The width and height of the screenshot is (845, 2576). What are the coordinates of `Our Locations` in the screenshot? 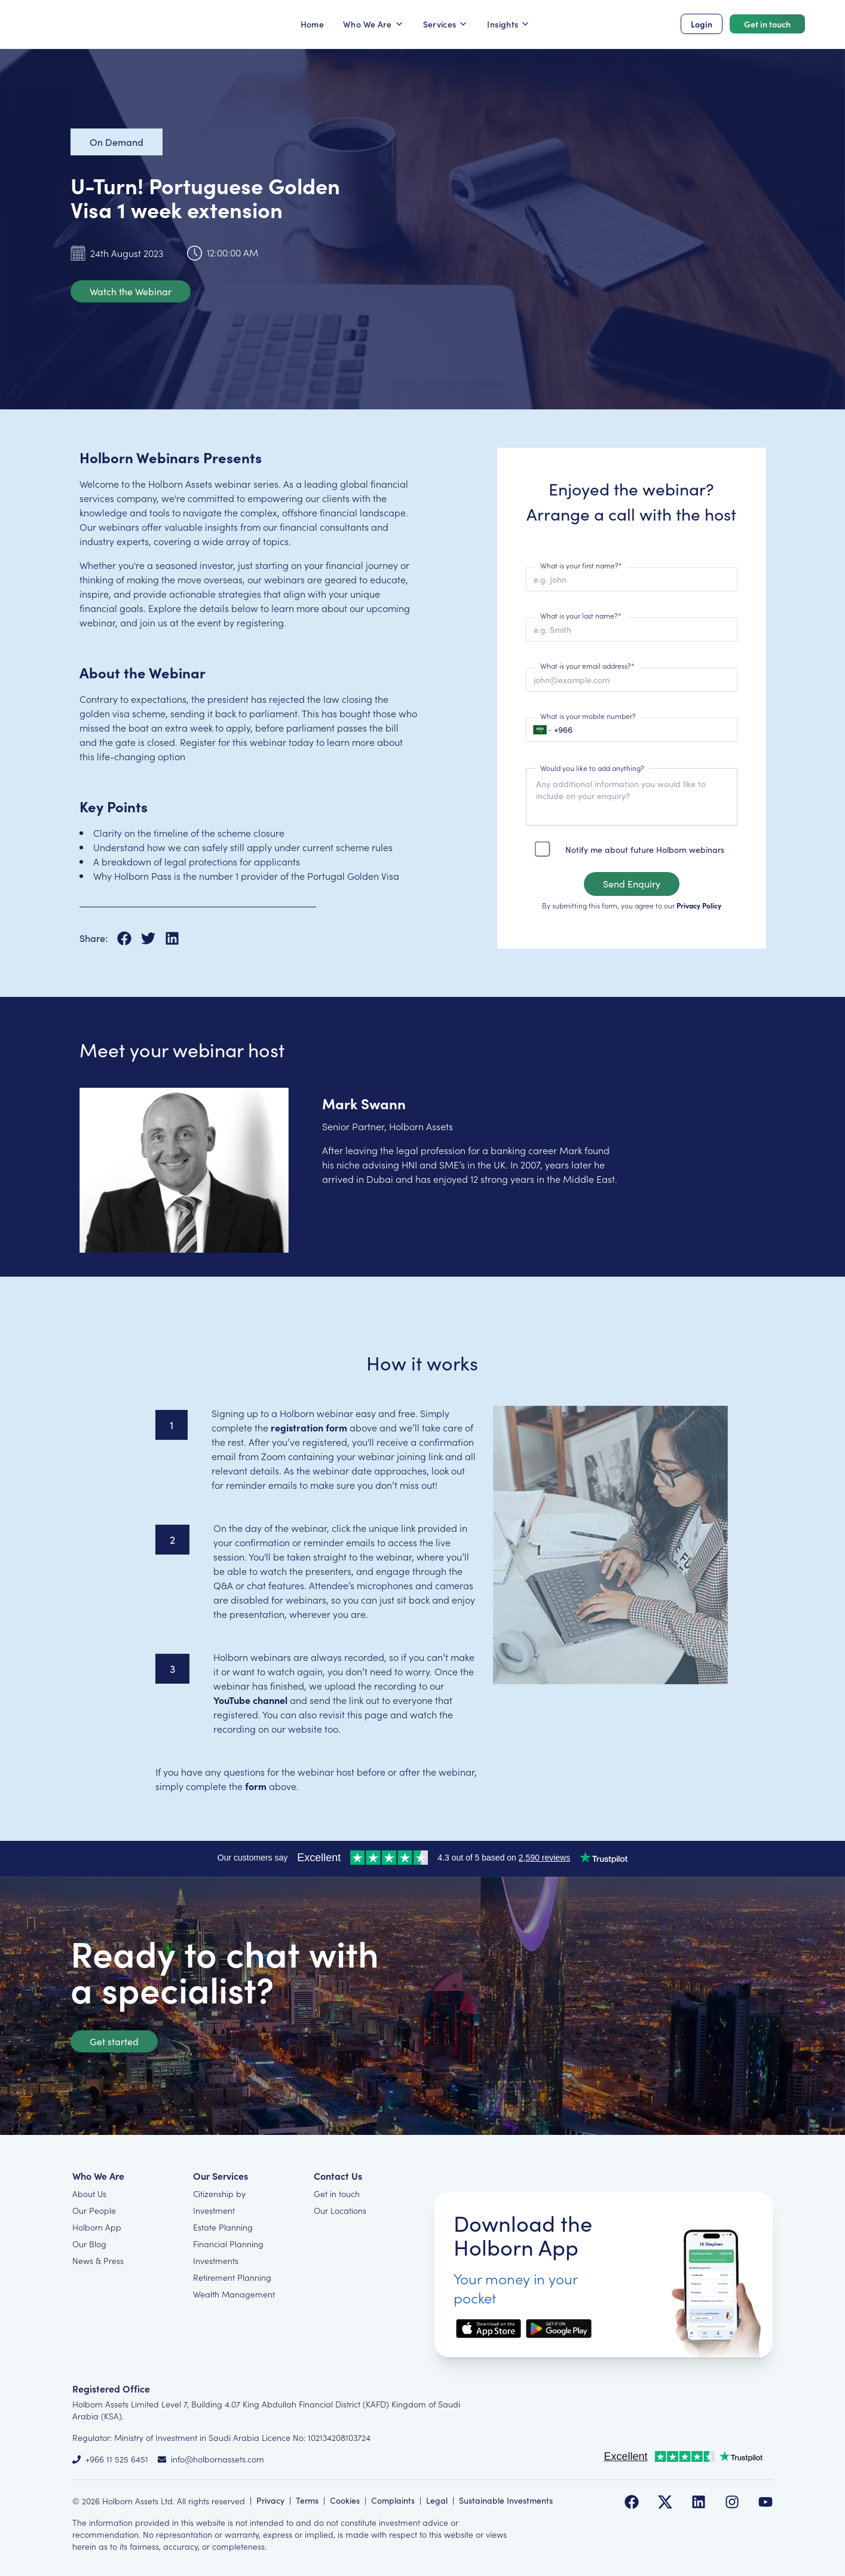 It's located at (340, 2210).